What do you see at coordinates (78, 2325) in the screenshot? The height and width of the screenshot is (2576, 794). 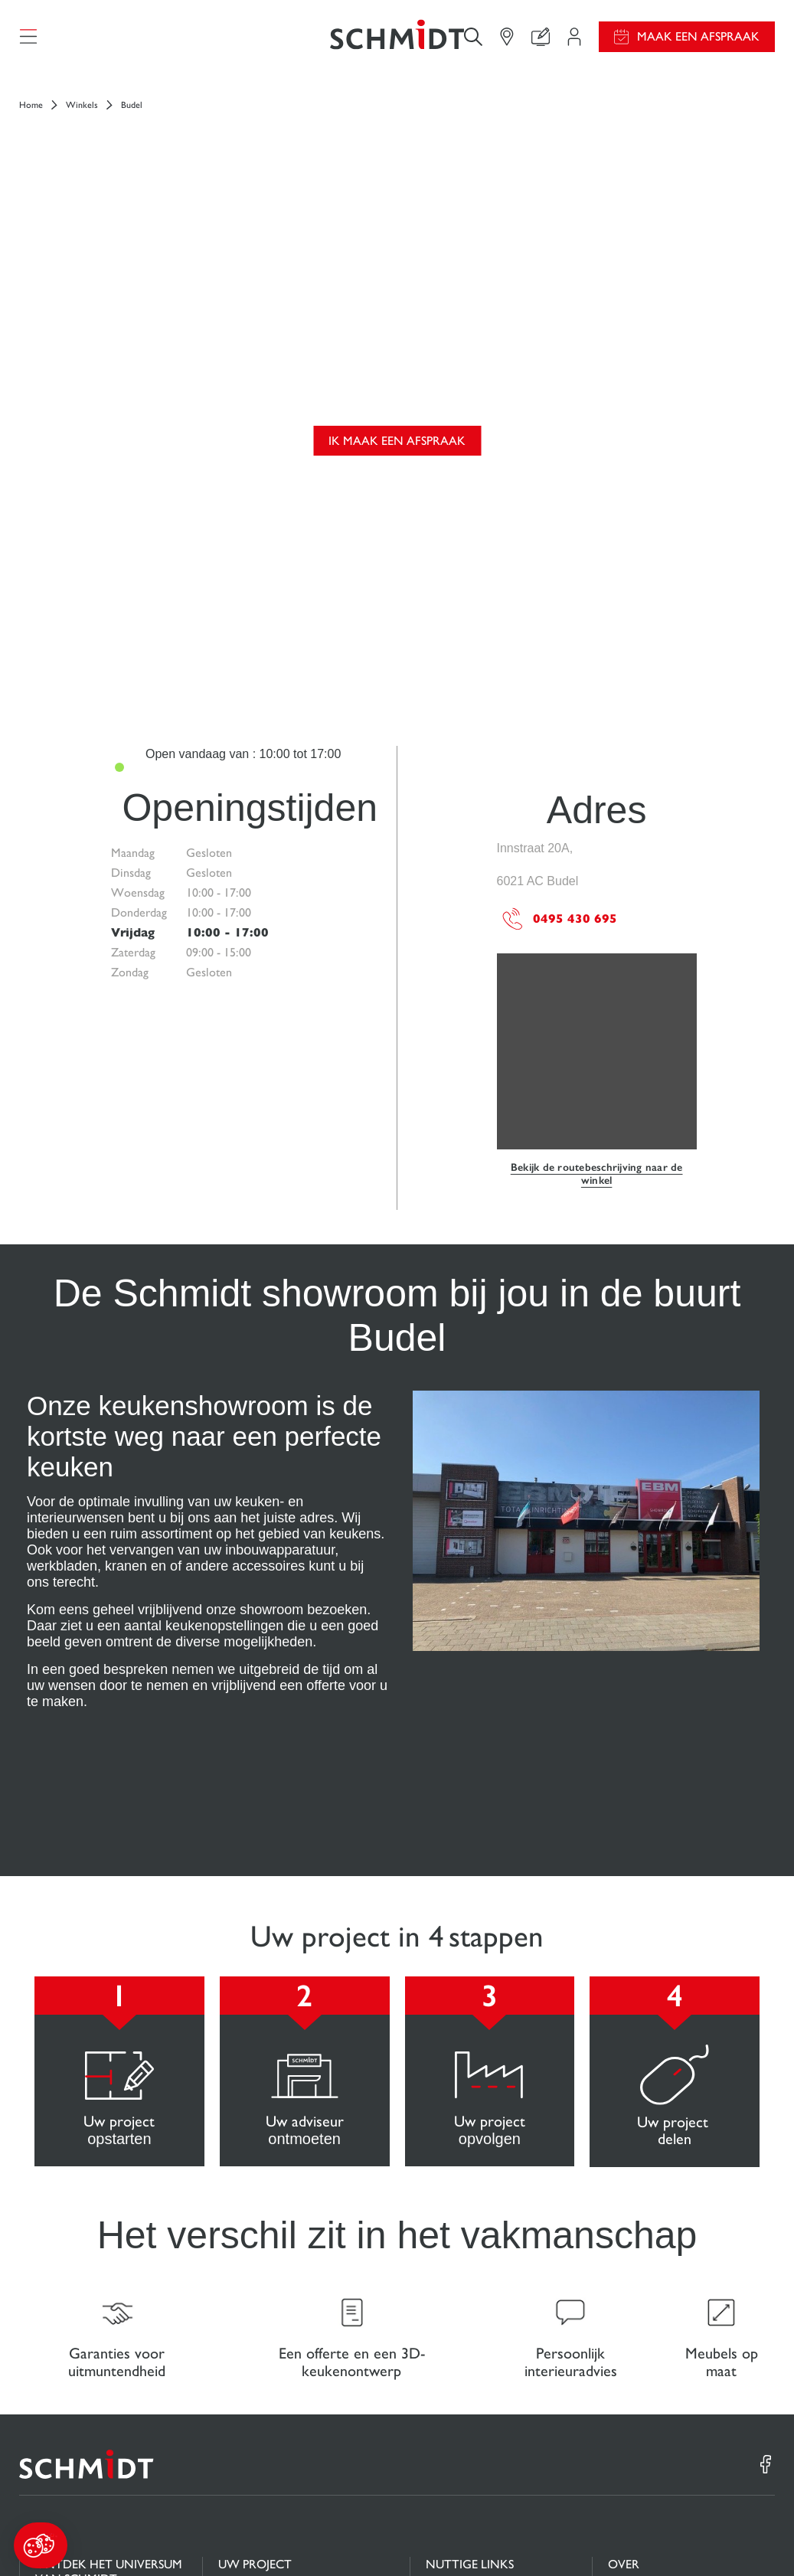 I see `Keukens op maat` at bounding box center [78, 2325].